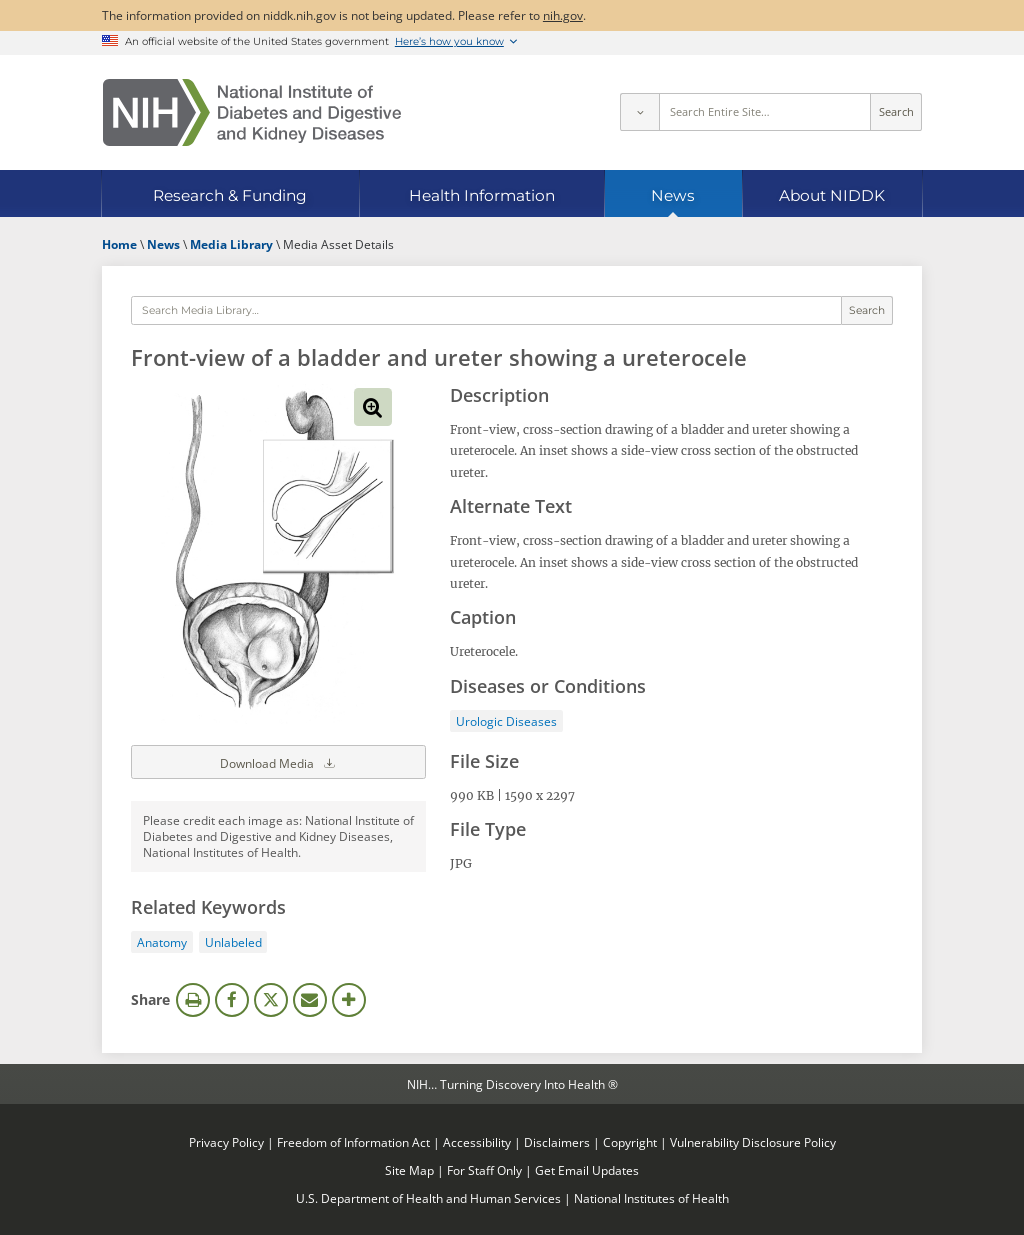 The image size is (1024, 1235). I want to click on Vulnerability Disclosure Policy, so click(753, 1142).